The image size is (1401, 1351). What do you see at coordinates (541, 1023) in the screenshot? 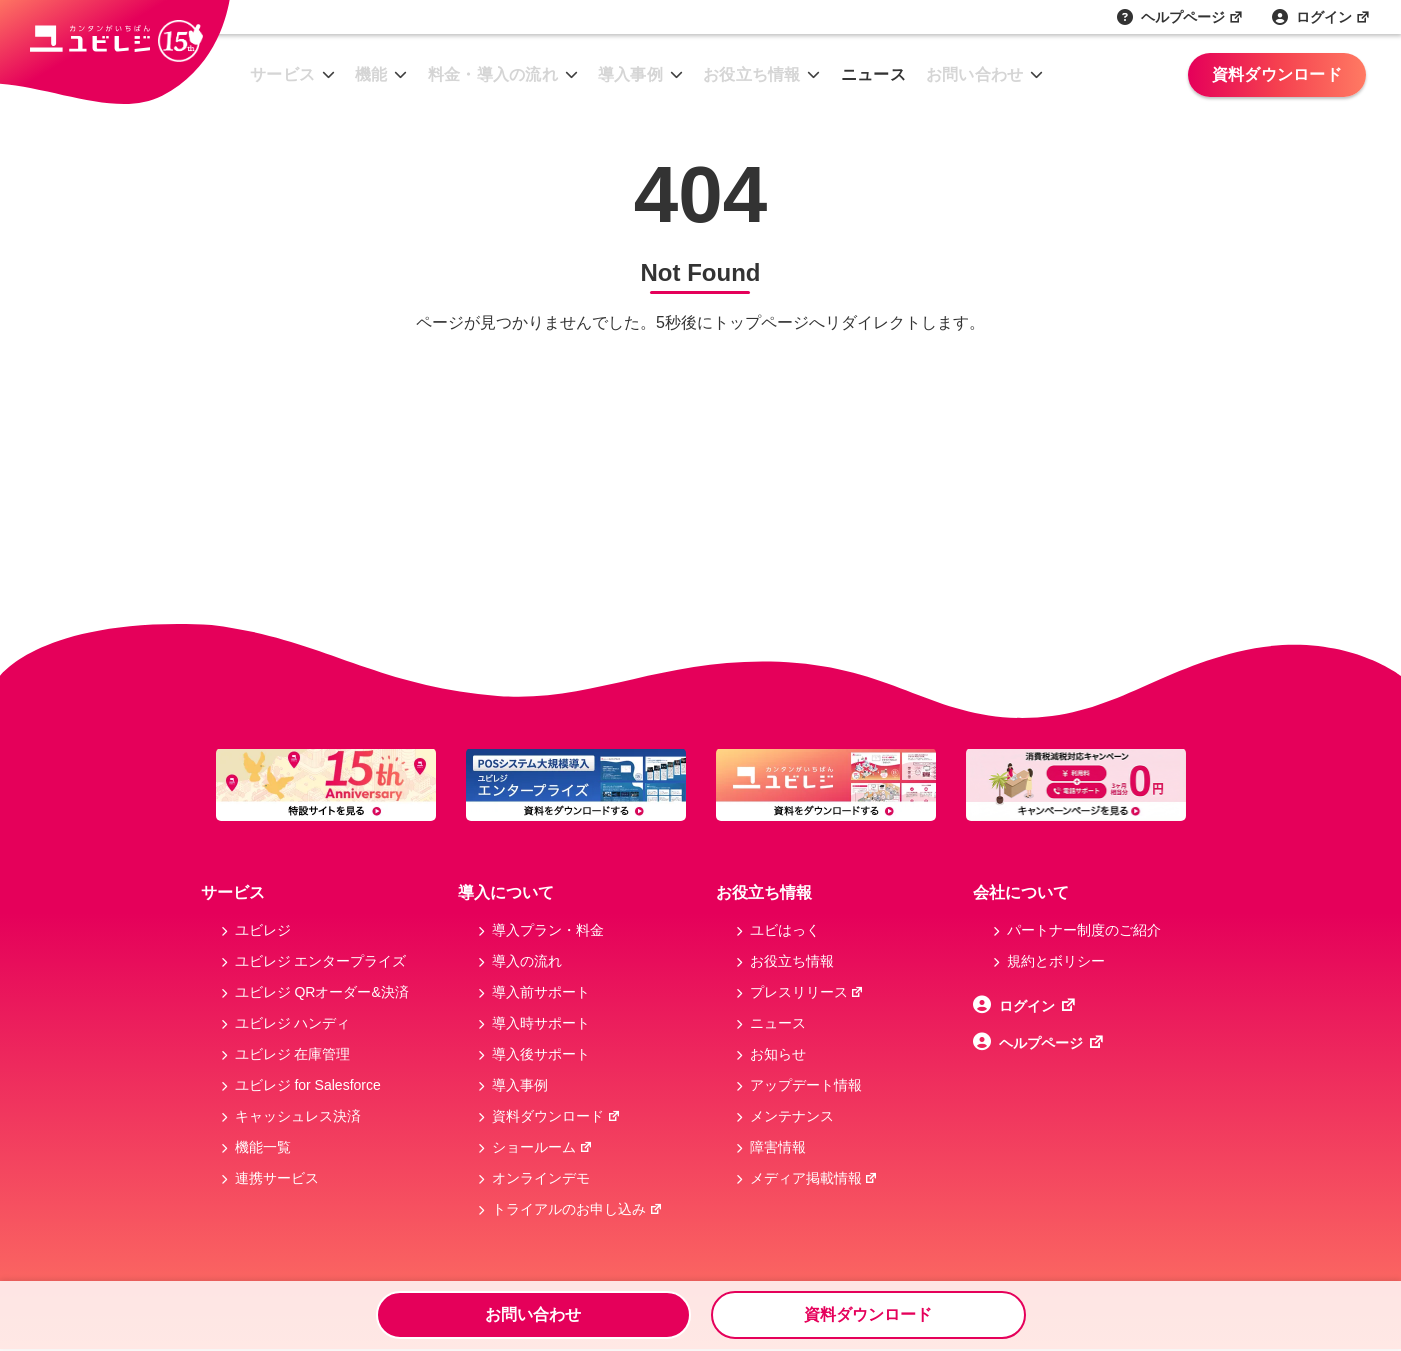
I see `導入時サポート` at bounding box center [541, 1023].